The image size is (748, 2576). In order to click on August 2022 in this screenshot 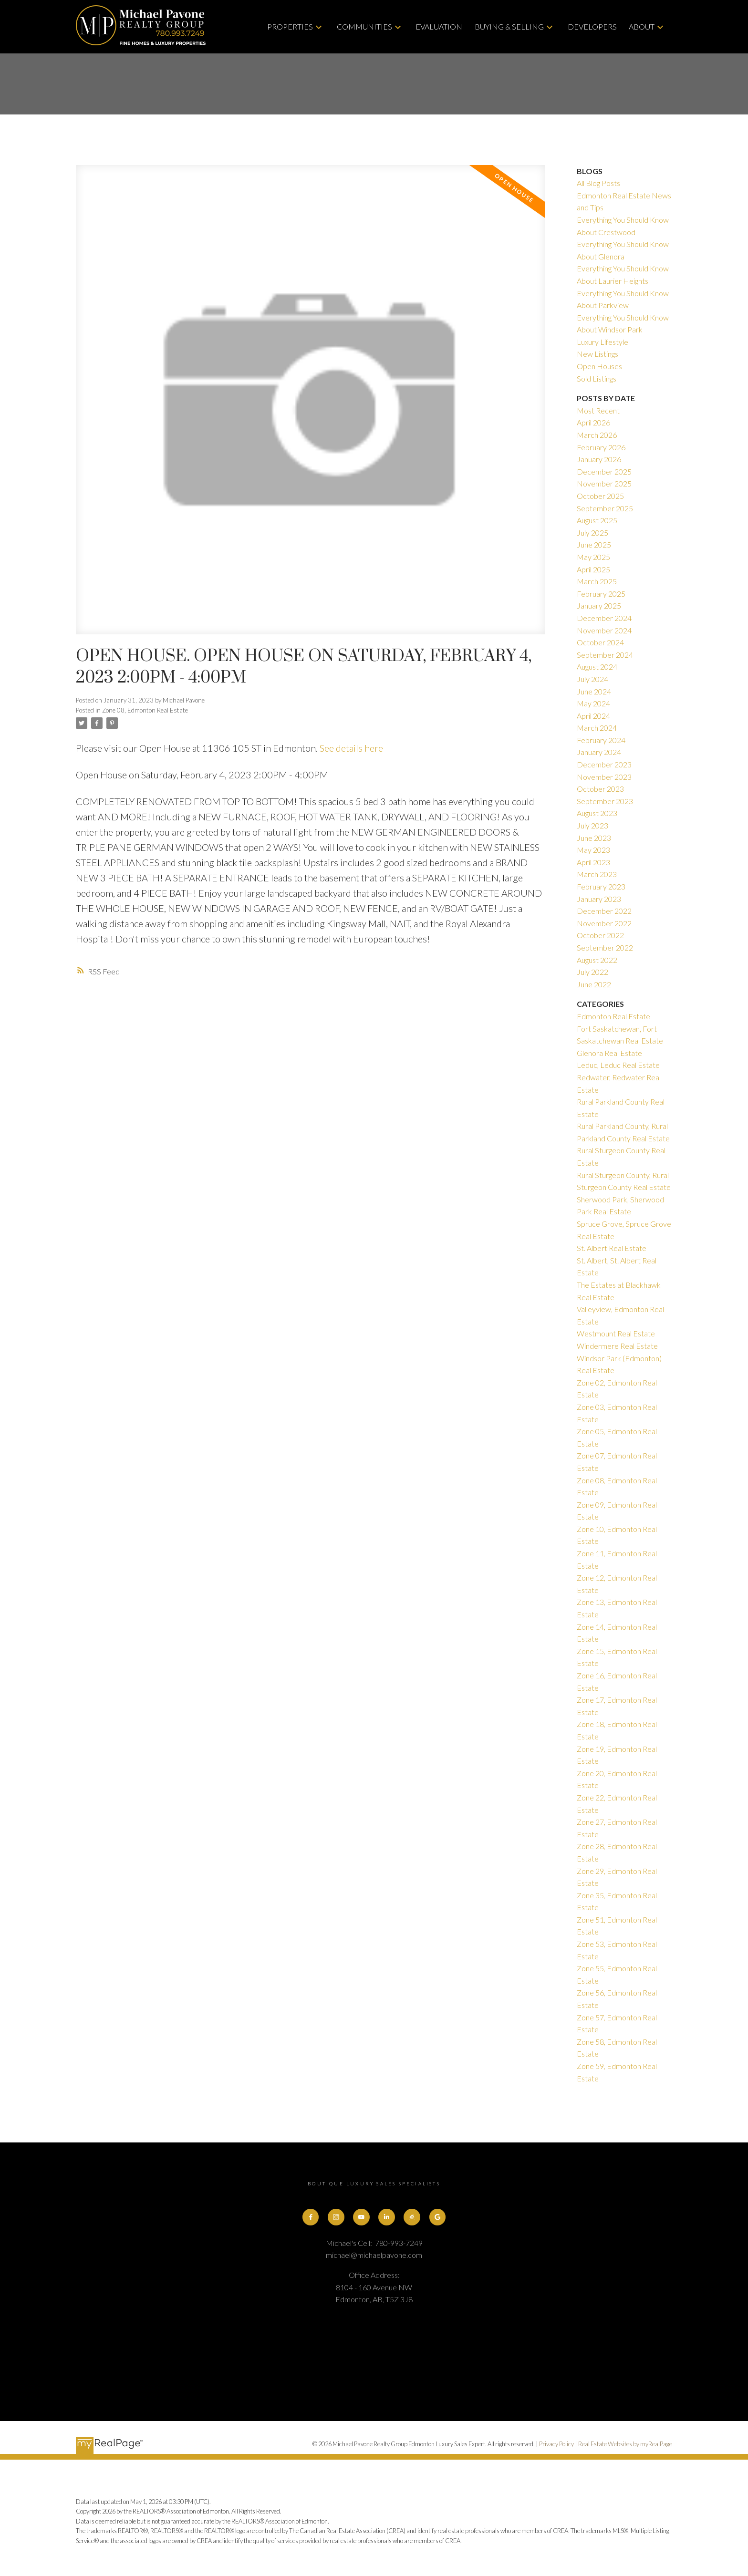, I will do `click(597, 959)`.